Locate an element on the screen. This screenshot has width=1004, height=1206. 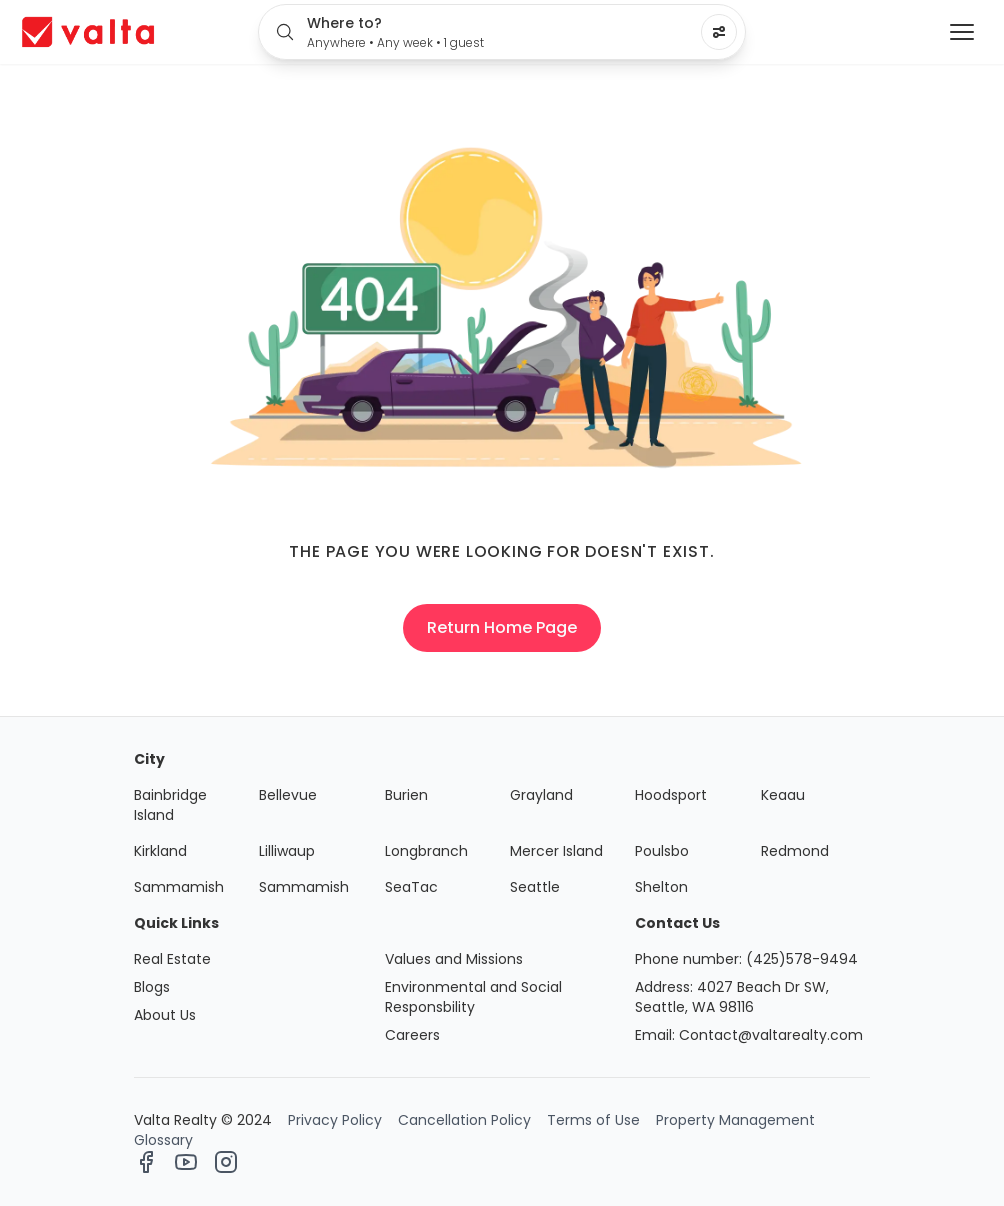
Poulsbo is located at coordinates (662, 851).